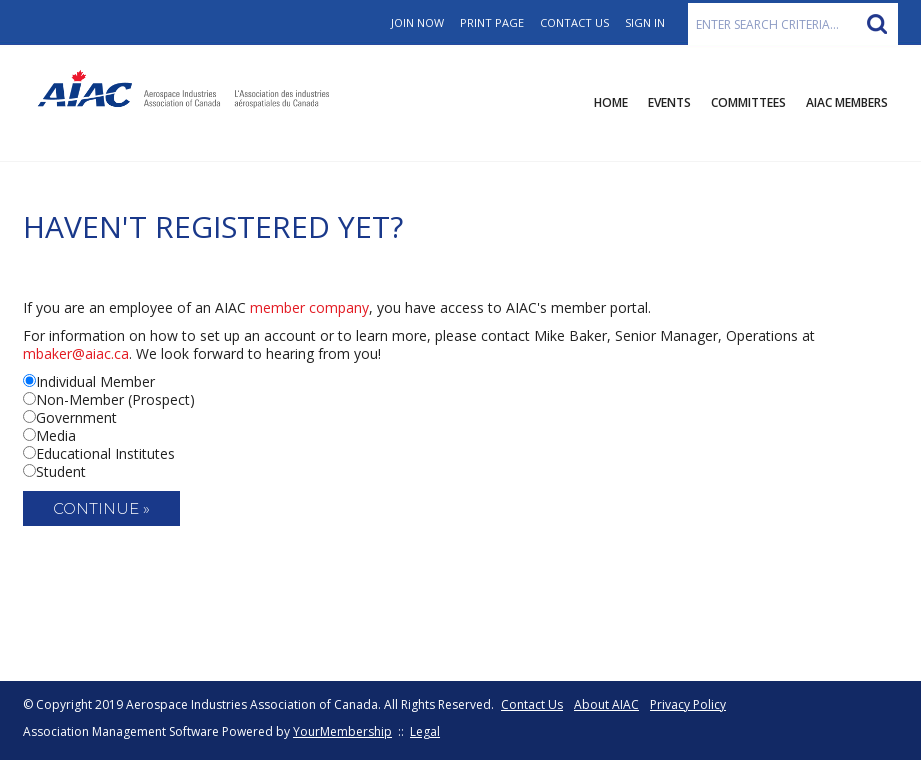 This screenshot has height=760, width=921. What do you see at coordinates (417, 22) in the screenshot?
I see `Join Now` at bounding box center [417, 22].